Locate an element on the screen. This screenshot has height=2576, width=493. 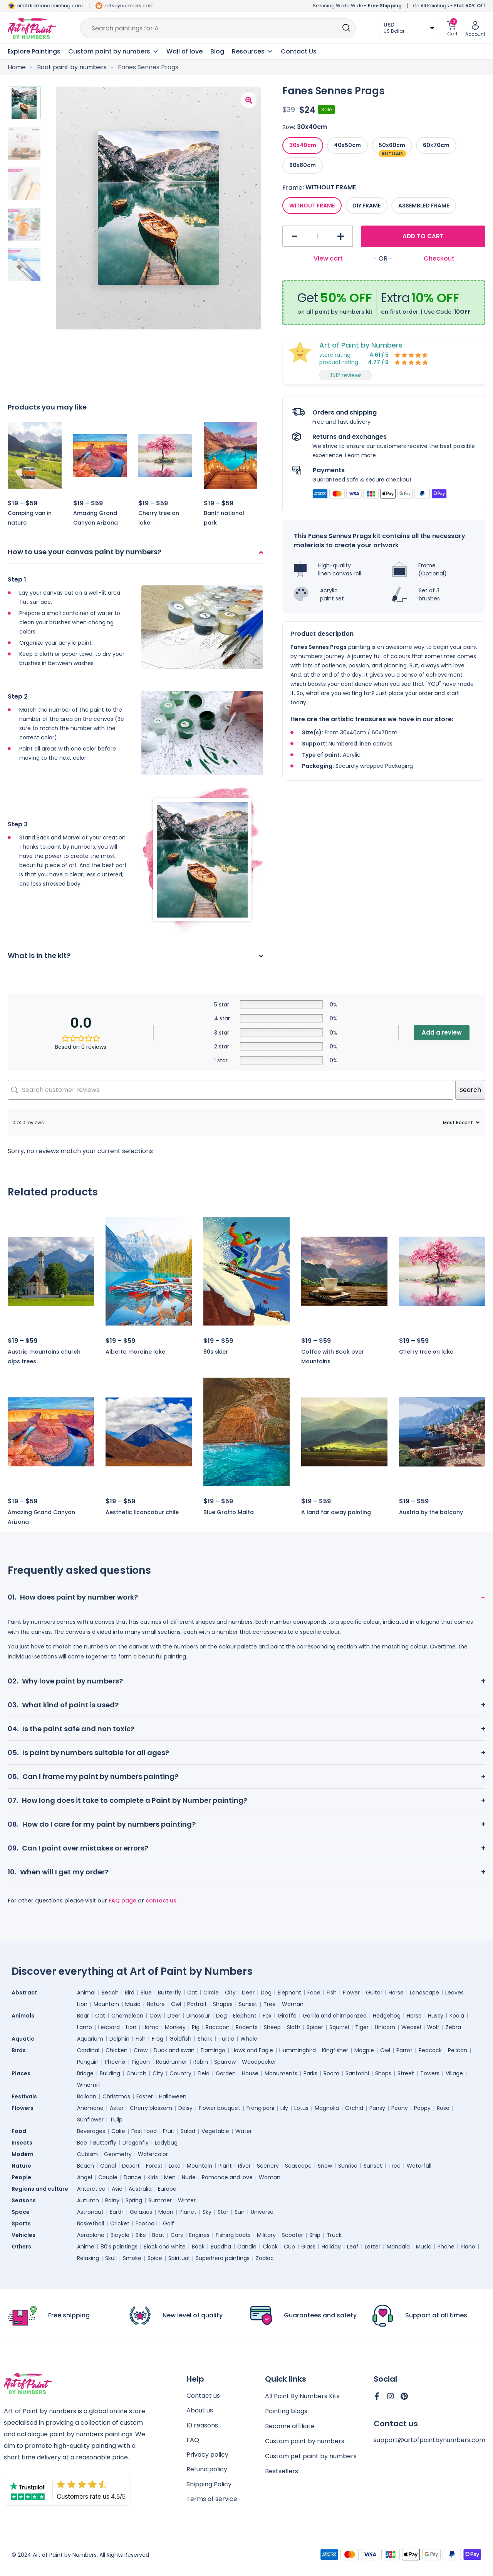
Animal is located at coordinates (86, 1992).